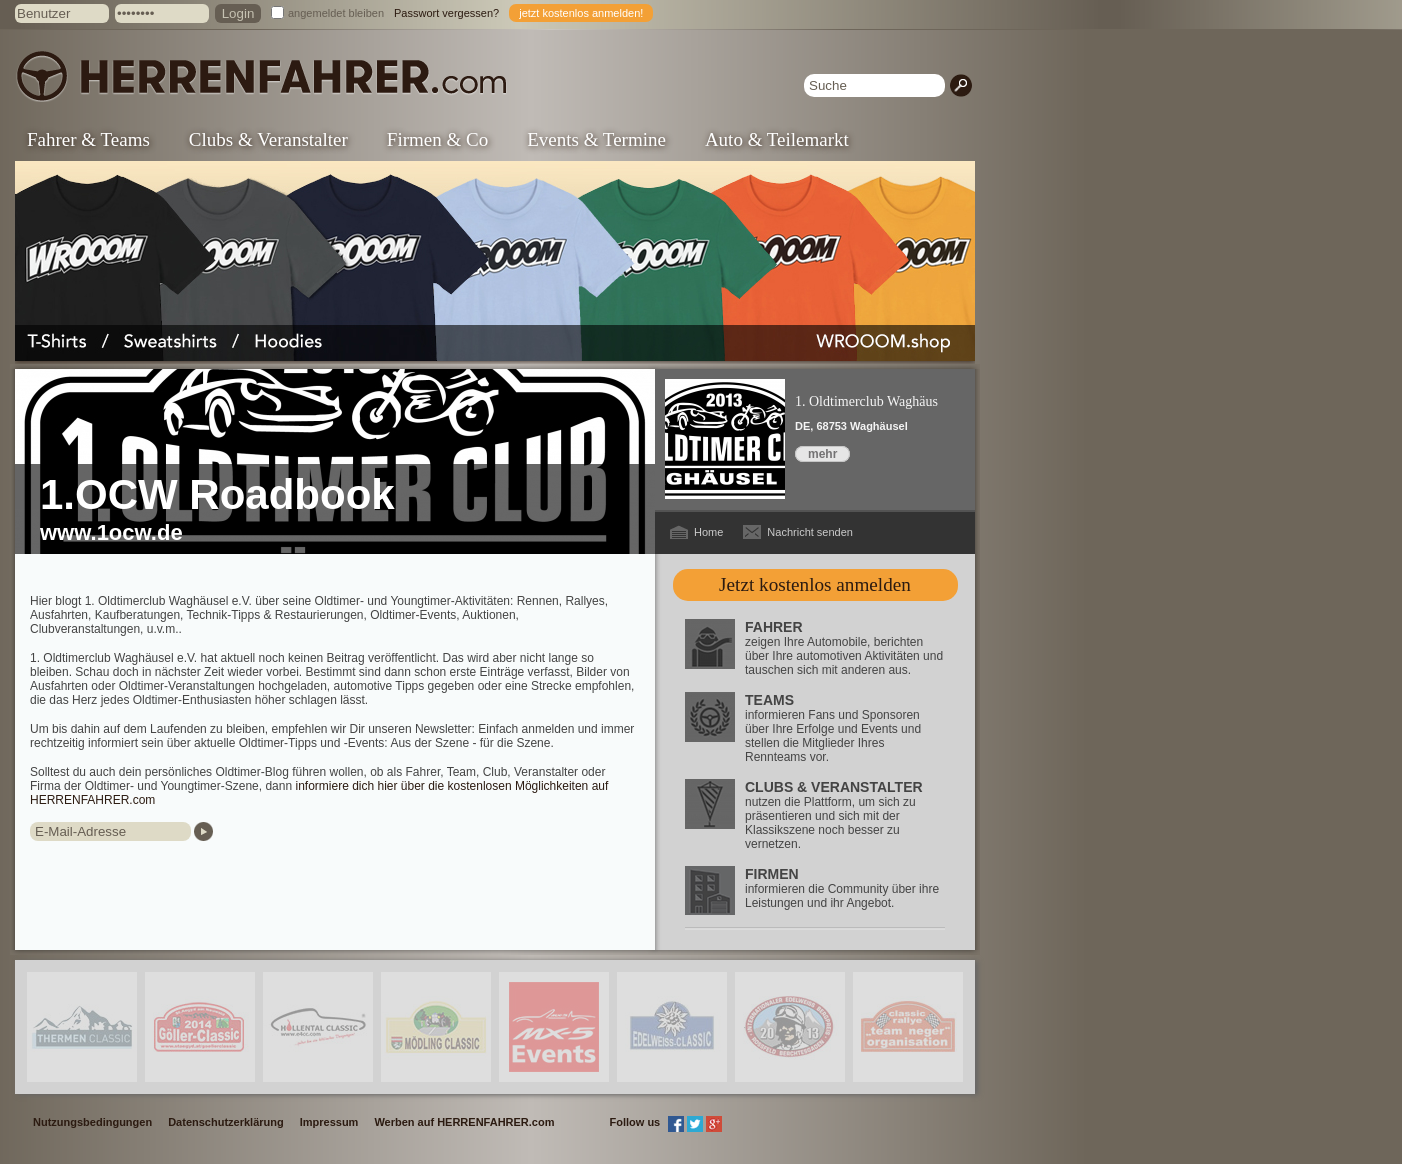  I want to click on Jetzt kostenlos anmelden, so click(815, 584).